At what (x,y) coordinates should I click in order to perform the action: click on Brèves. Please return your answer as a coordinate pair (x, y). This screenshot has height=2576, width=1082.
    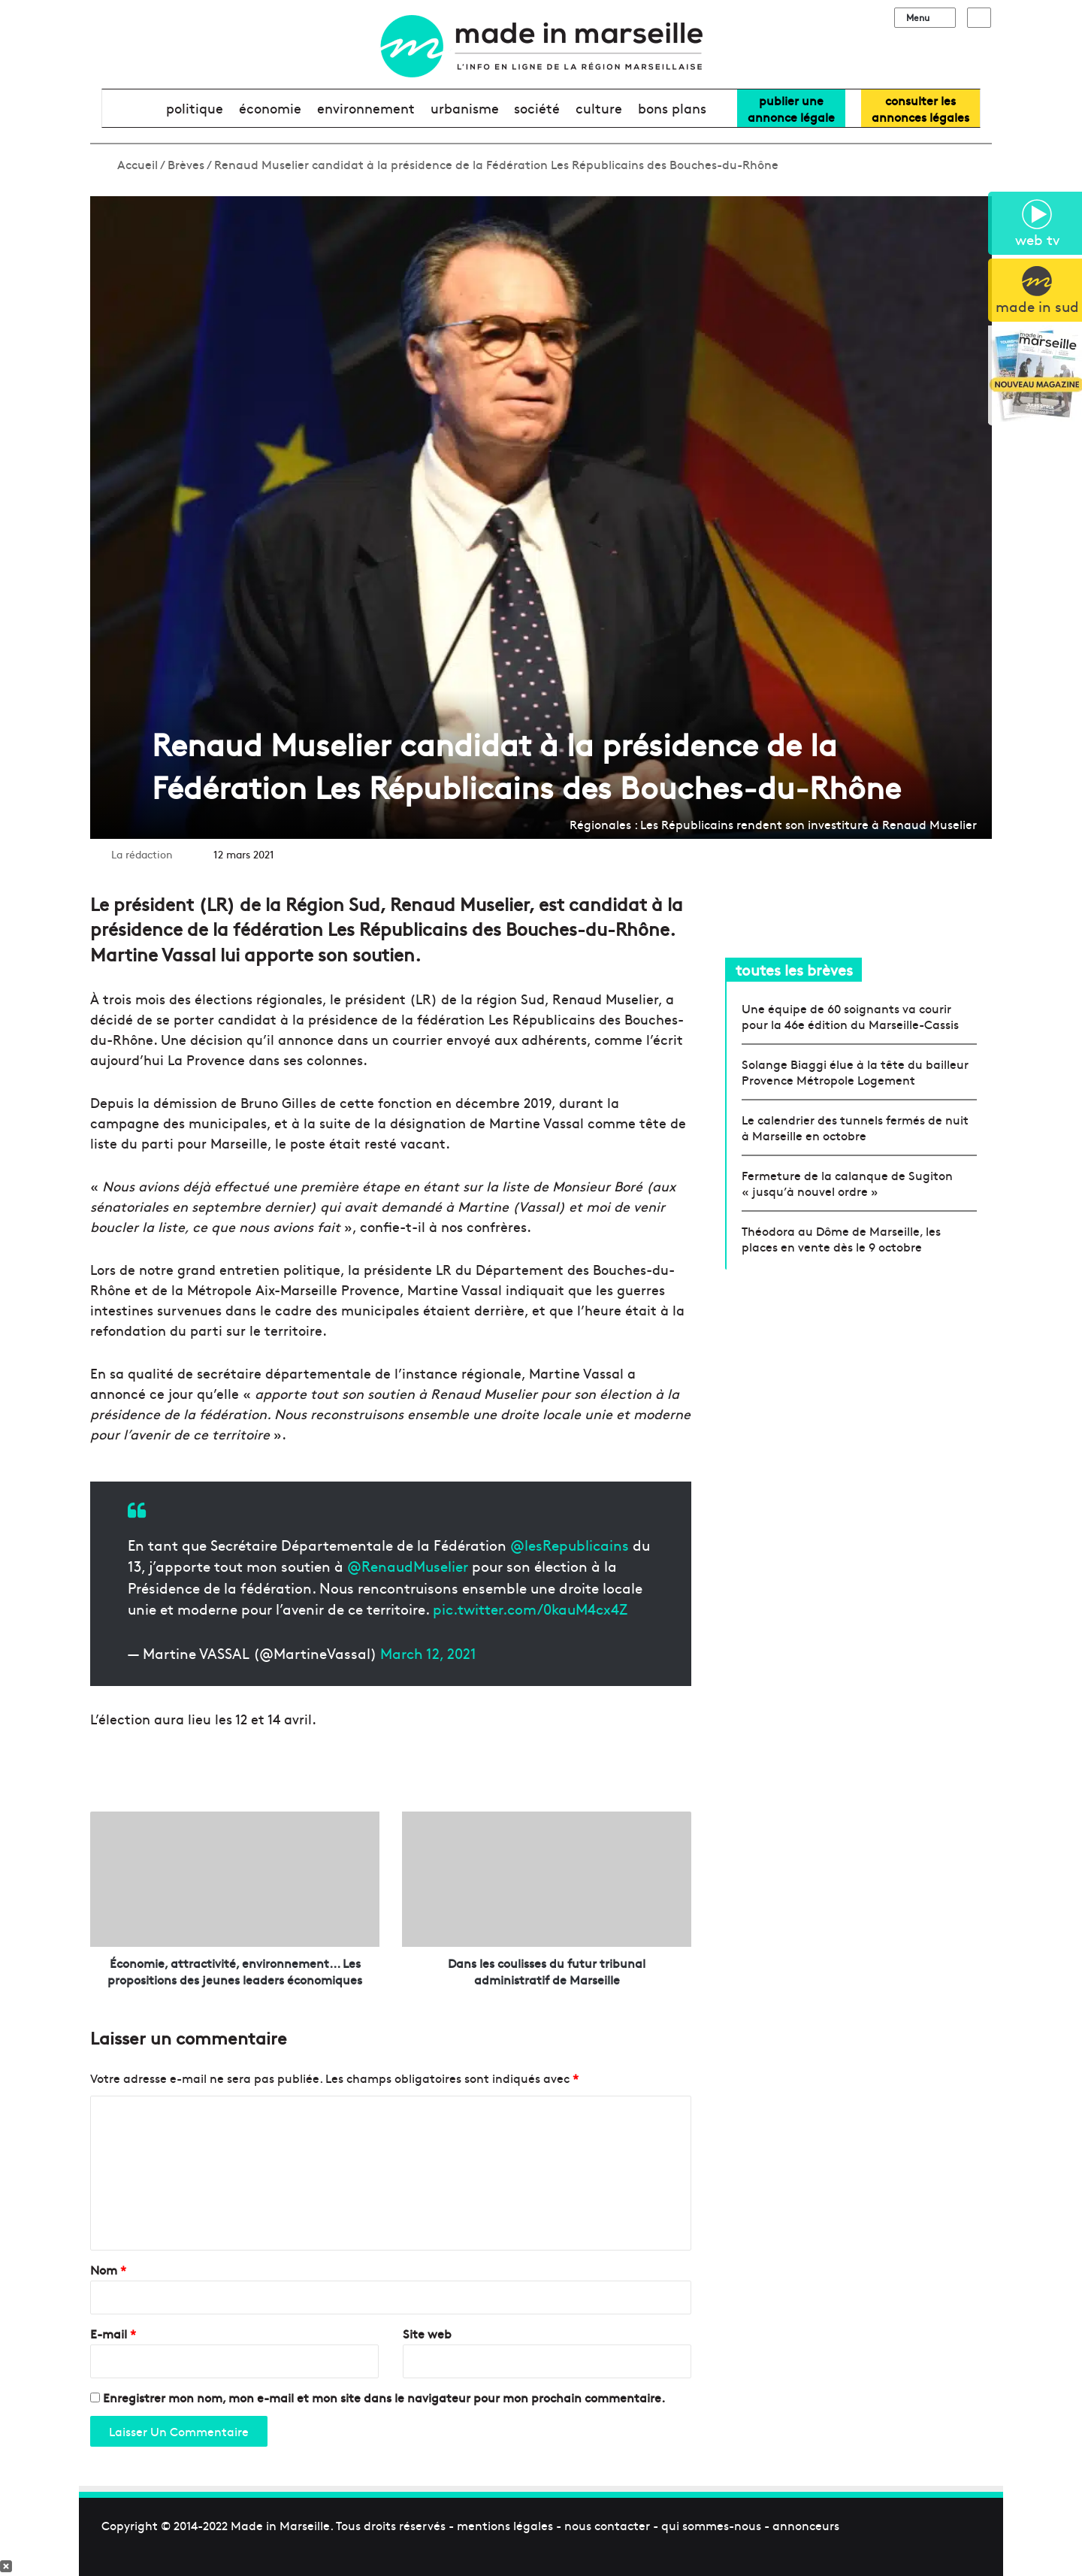
    Looking at the image, I should click on (186, 164).